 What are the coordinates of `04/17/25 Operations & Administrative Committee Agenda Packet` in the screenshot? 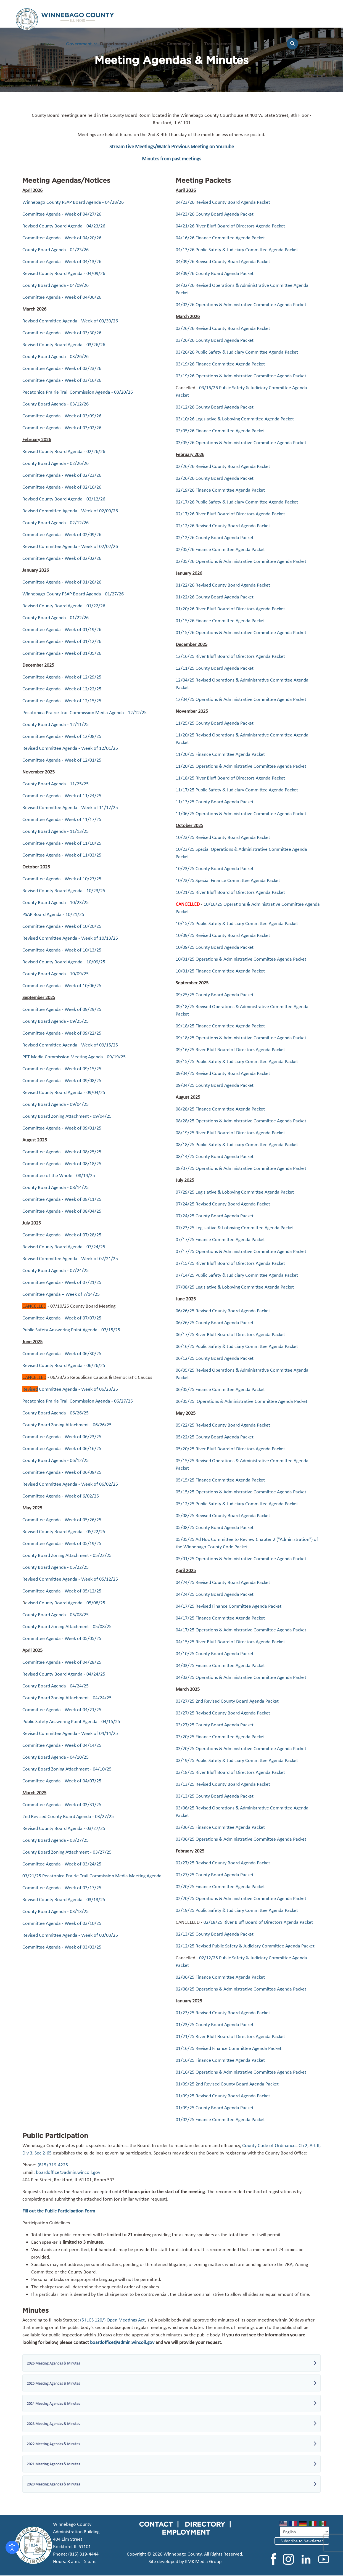 It's located at (241, 1630).